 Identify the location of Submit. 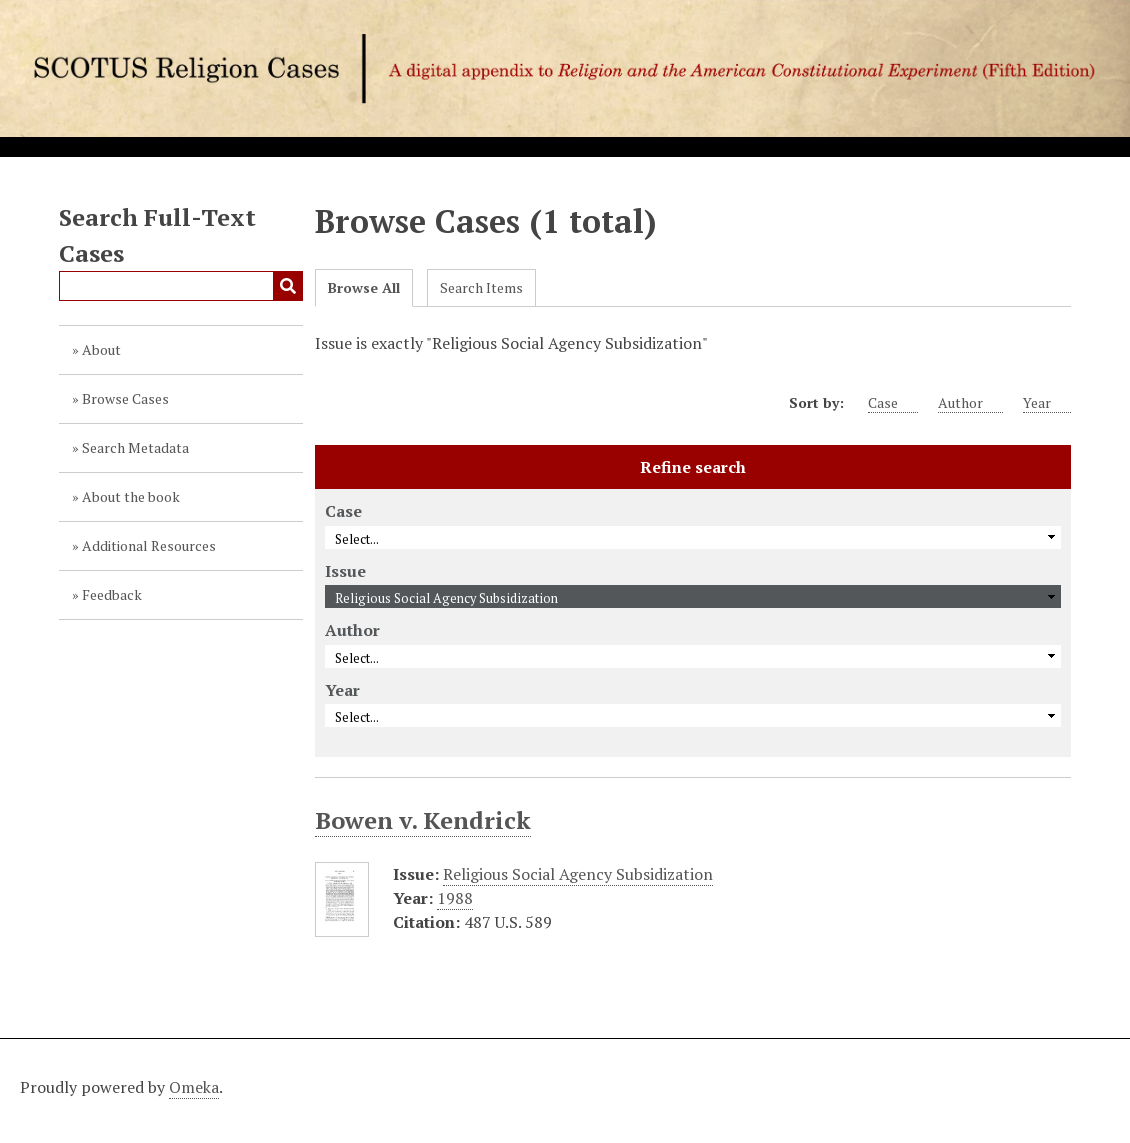
(288, 286).